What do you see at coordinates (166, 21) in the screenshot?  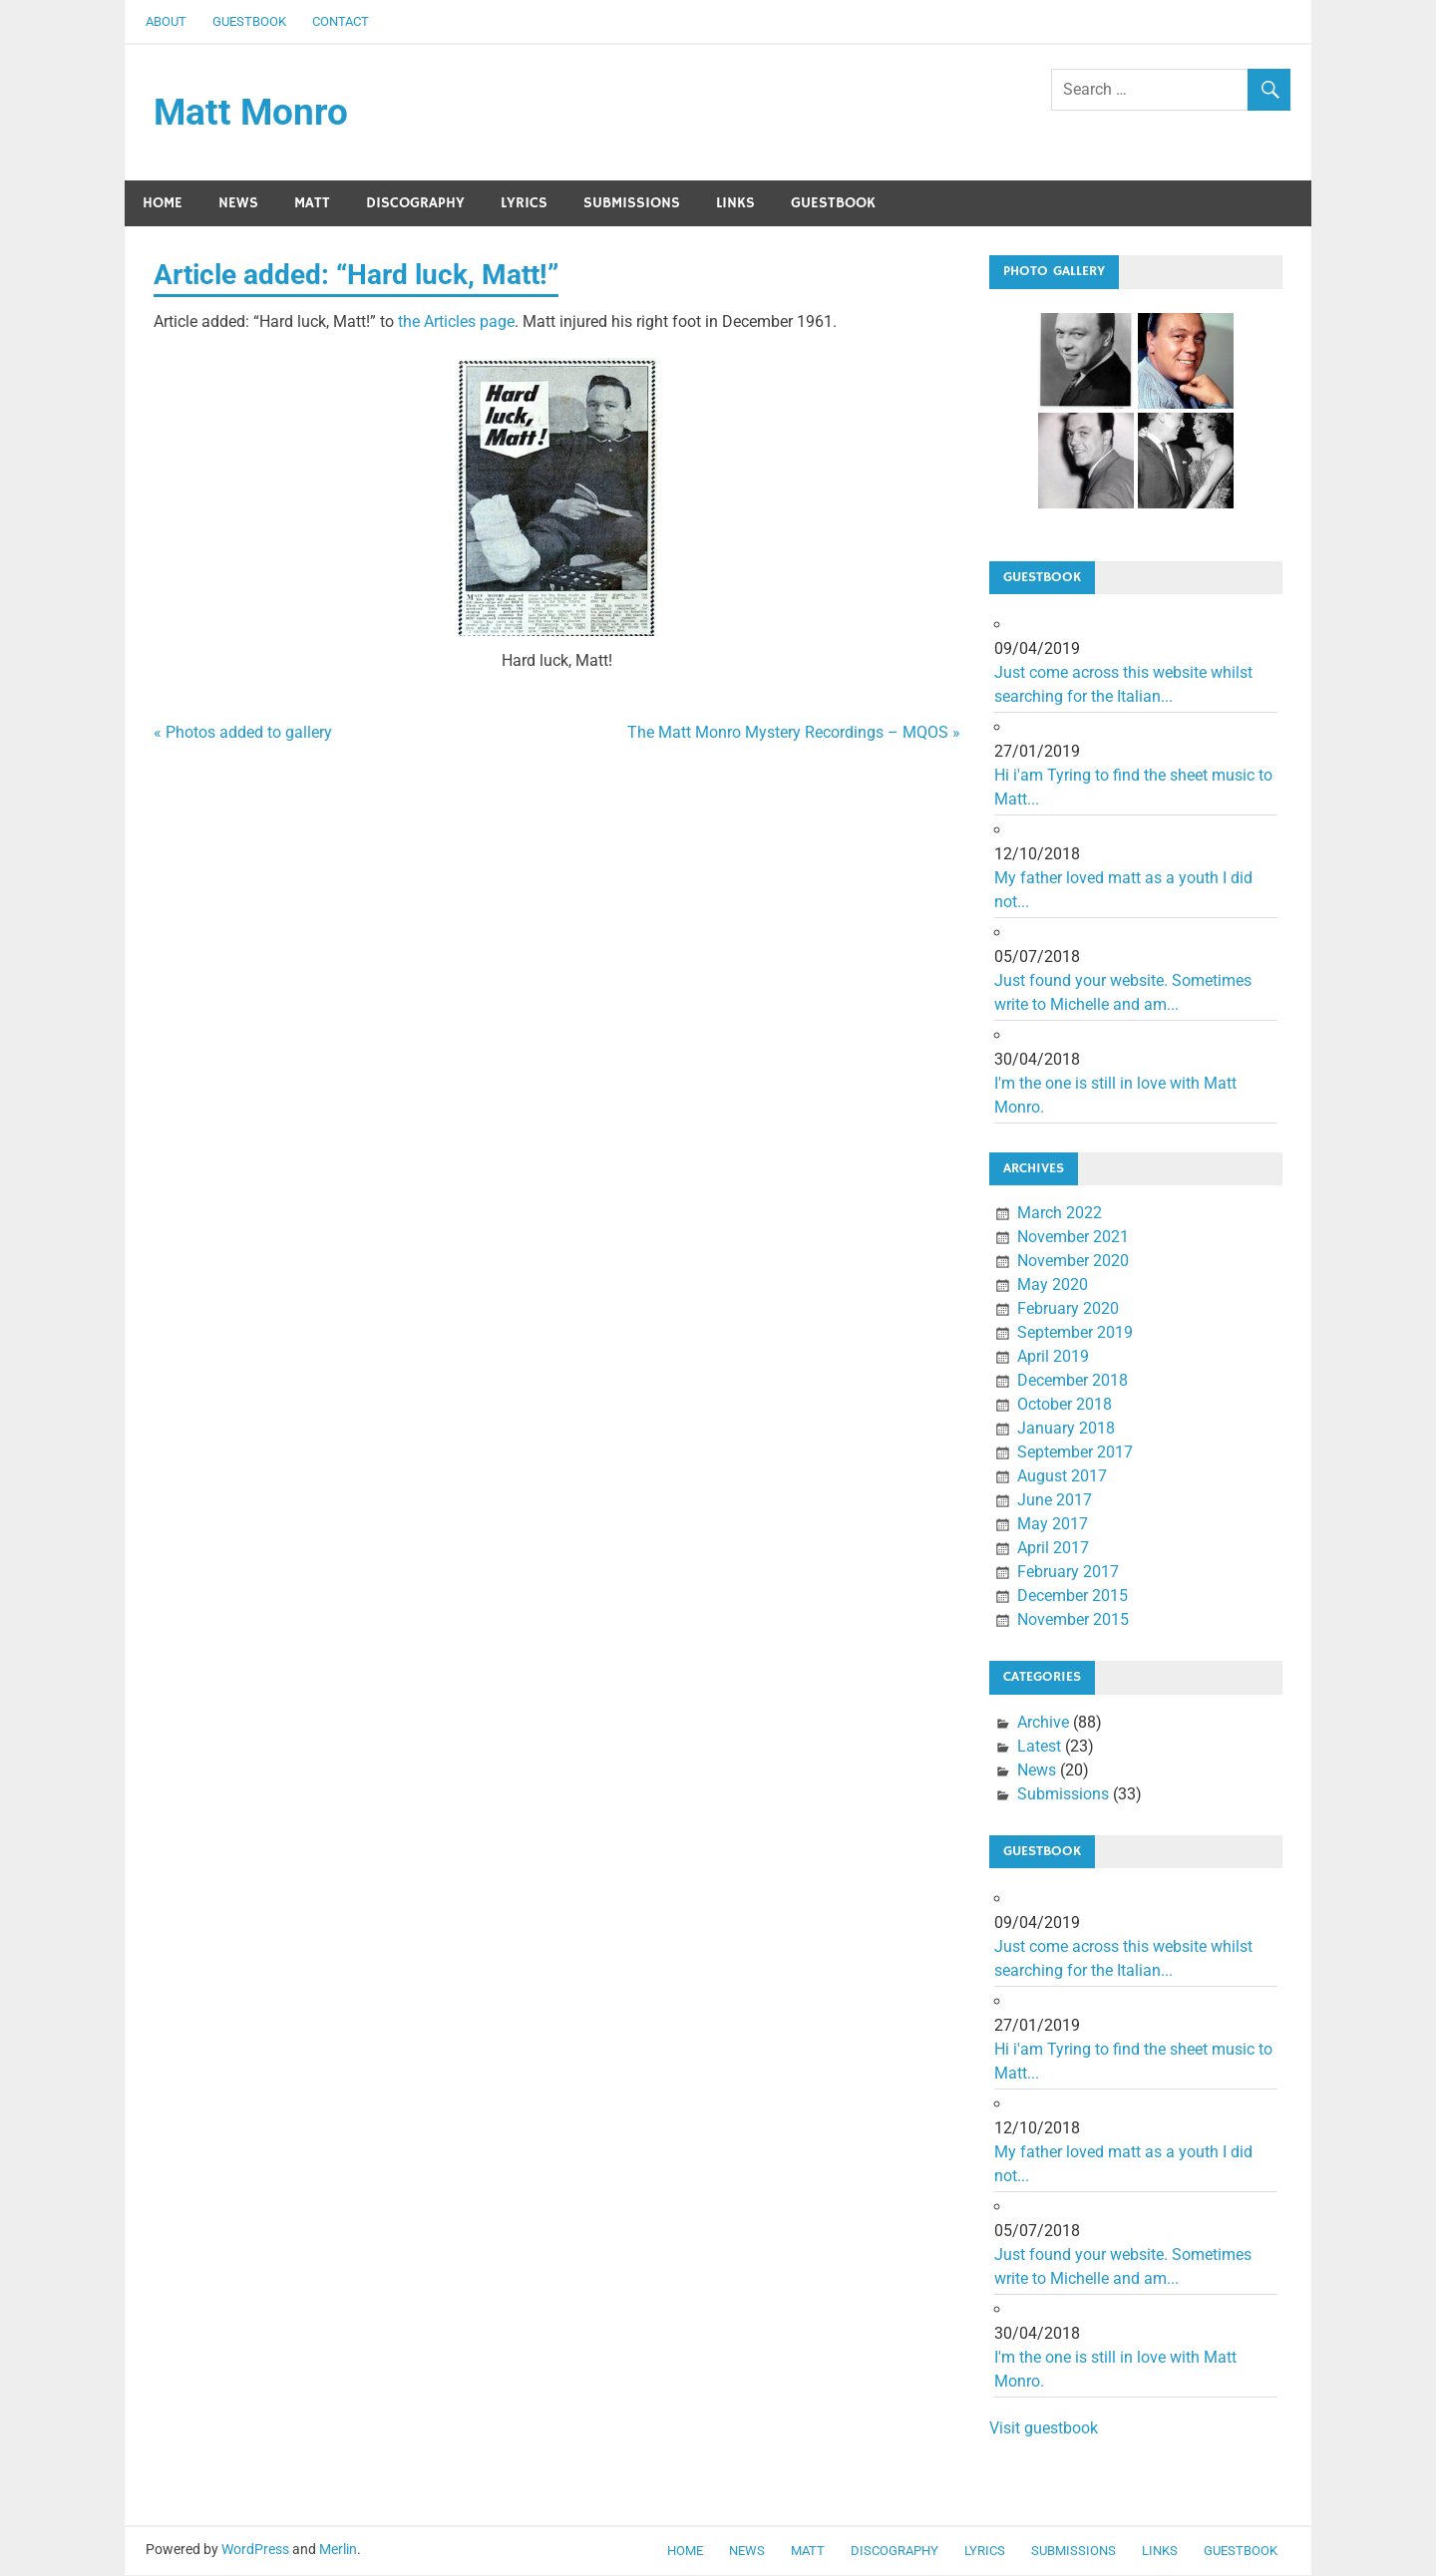 I see `About` at bounding box center [166, 21].